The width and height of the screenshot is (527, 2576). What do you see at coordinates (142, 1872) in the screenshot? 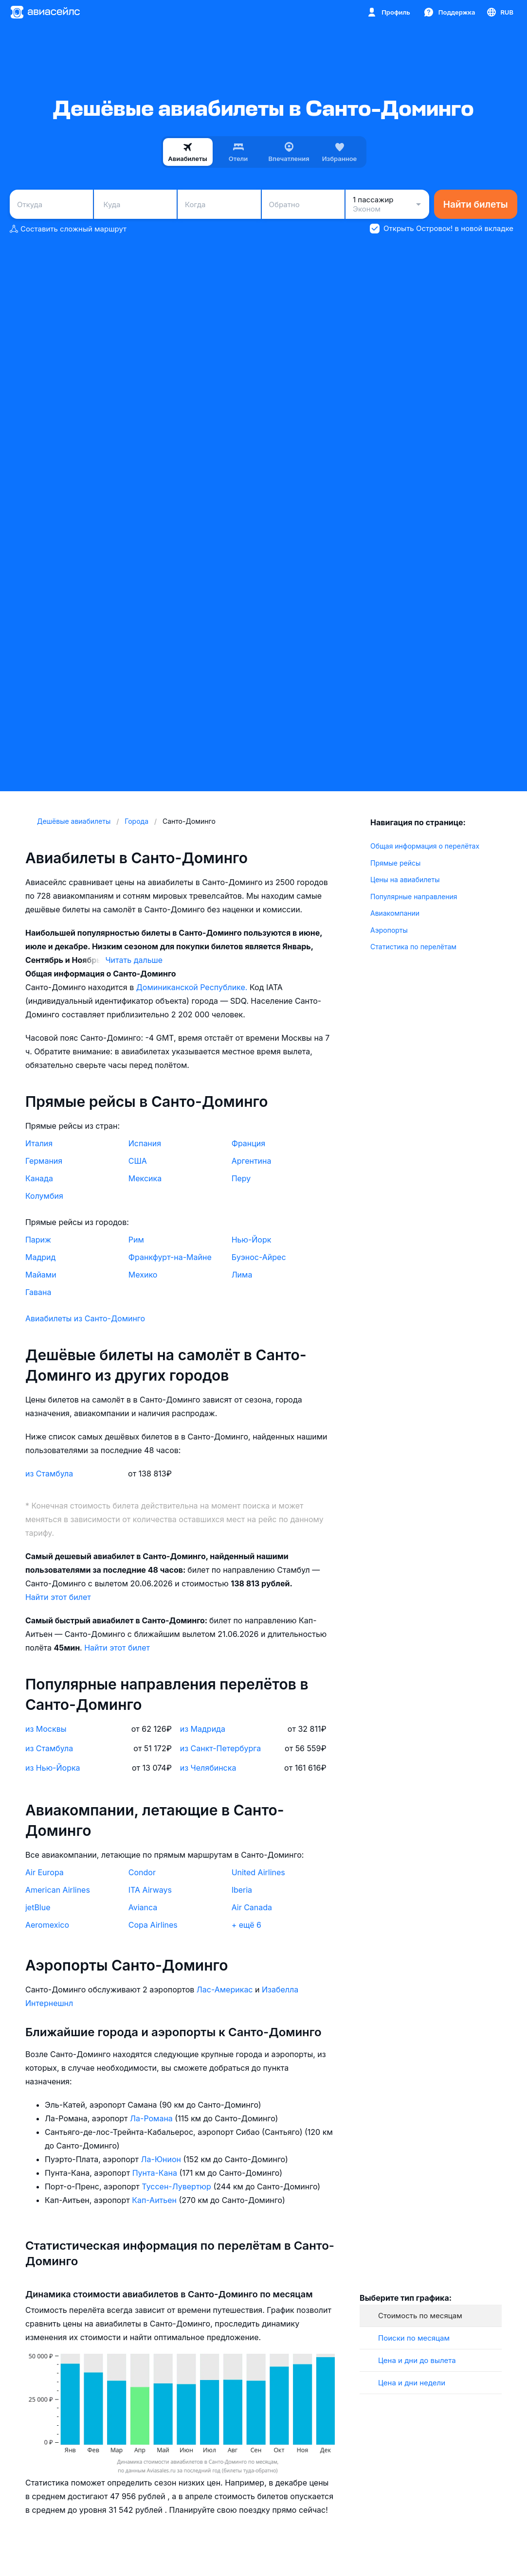
I see `Condor` at bounding box center [142, 1872].